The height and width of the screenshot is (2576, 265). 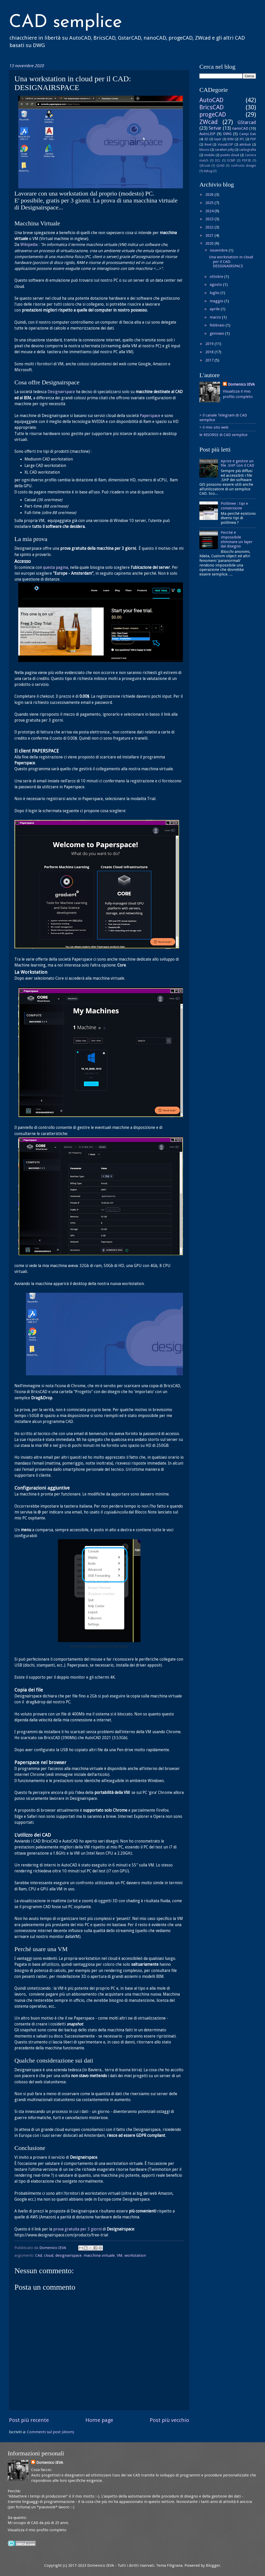 I want to click on OCMP, so click(x=231, y=160).